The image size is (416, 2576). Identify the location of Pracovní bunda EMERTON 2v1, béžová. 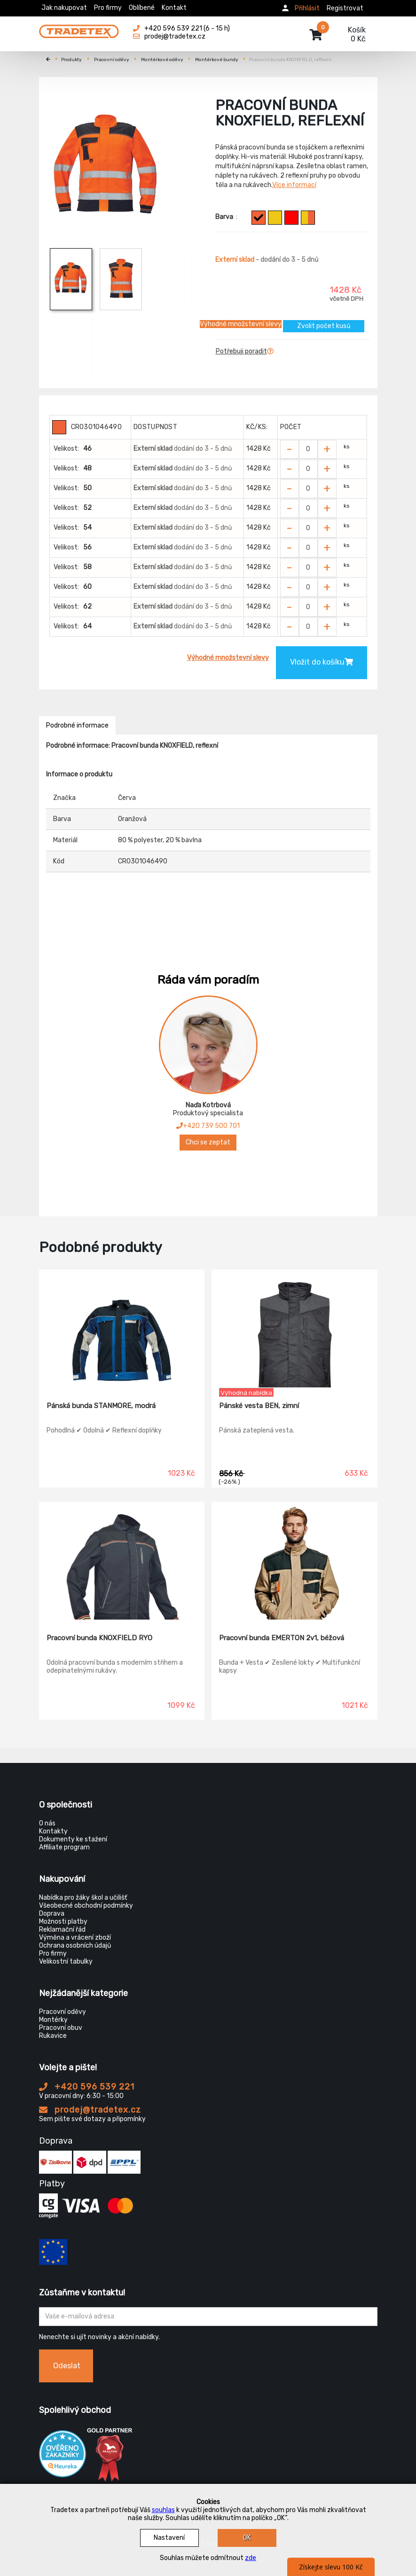
(281, 1638).